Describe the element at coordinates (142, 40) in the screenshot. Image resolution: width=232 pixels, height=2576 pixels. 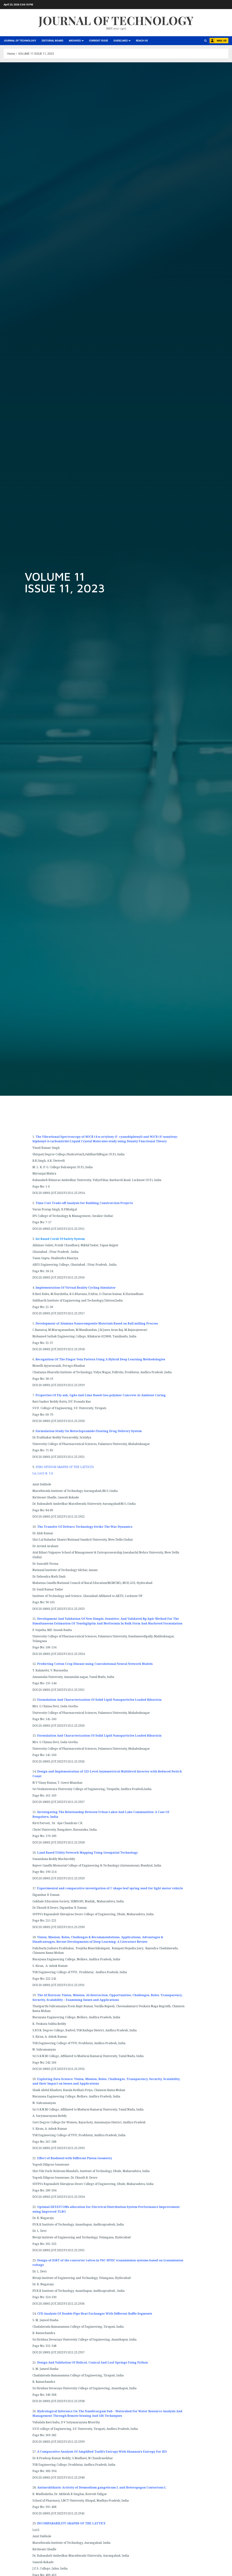
I see `REACH US` at that location.